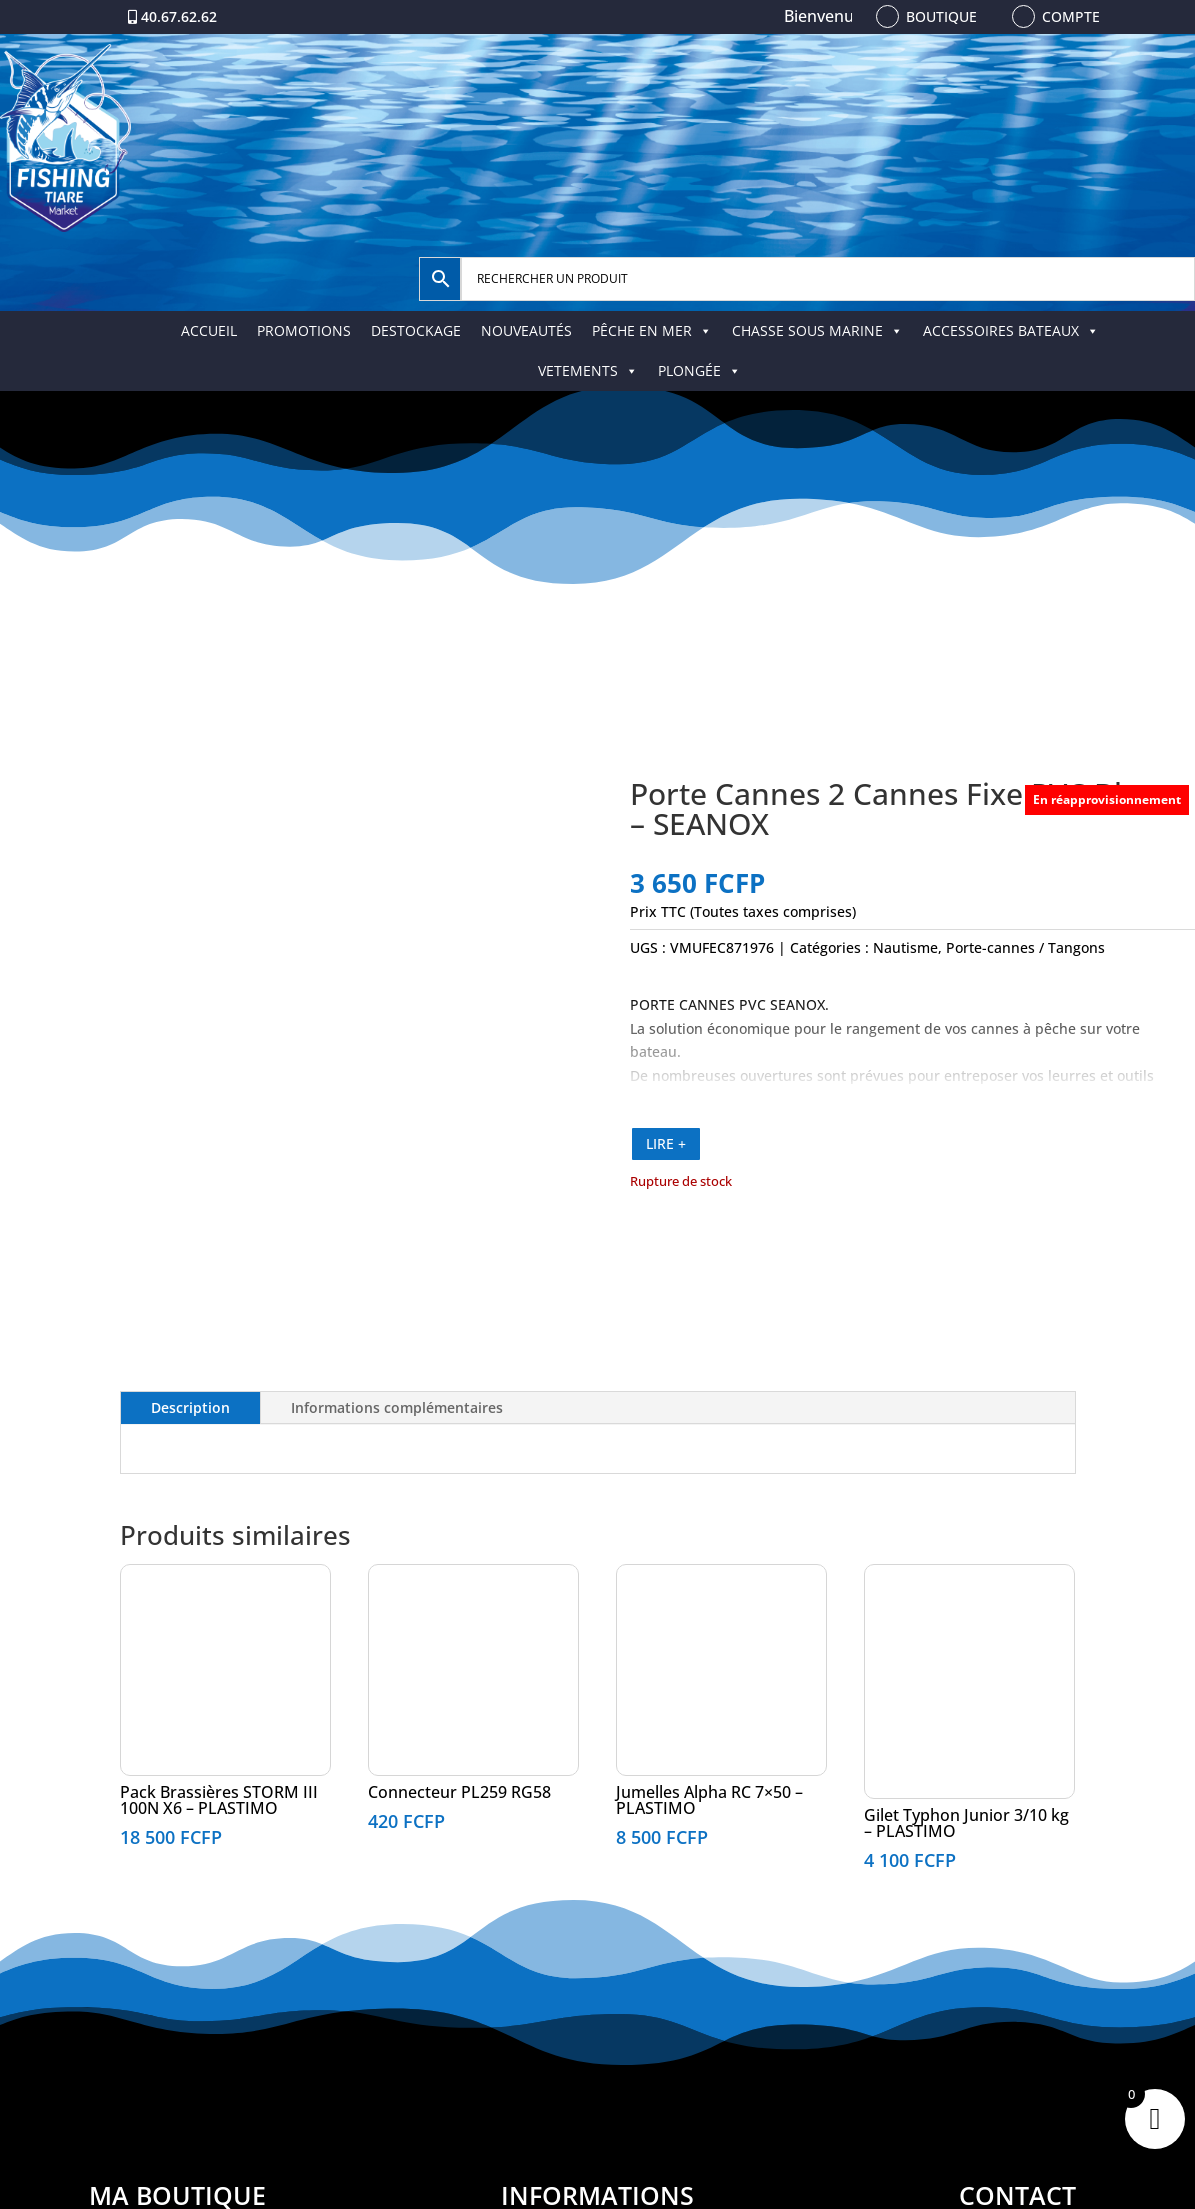 Image resolution: width=1195 pixels, height=2209 pixels. I want to click on CHASSE SOUS MARINE, so click(817, 330).